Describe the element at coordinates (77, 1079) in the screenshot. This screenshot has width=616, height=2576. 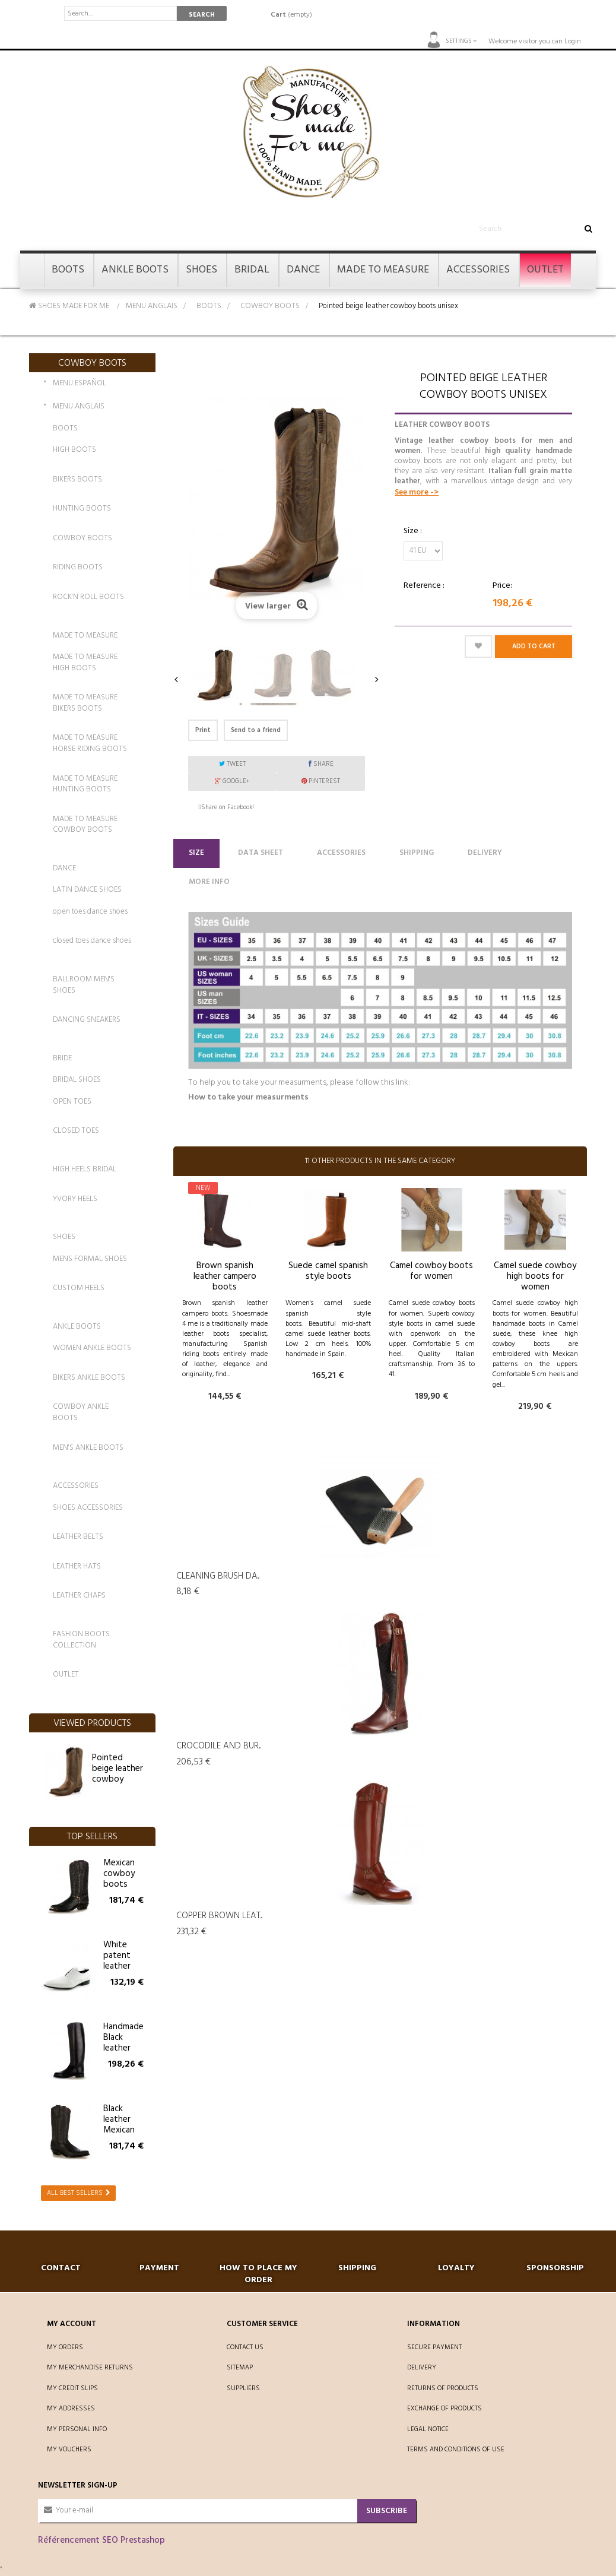
I see `BRIDAL SHOES` at that location.